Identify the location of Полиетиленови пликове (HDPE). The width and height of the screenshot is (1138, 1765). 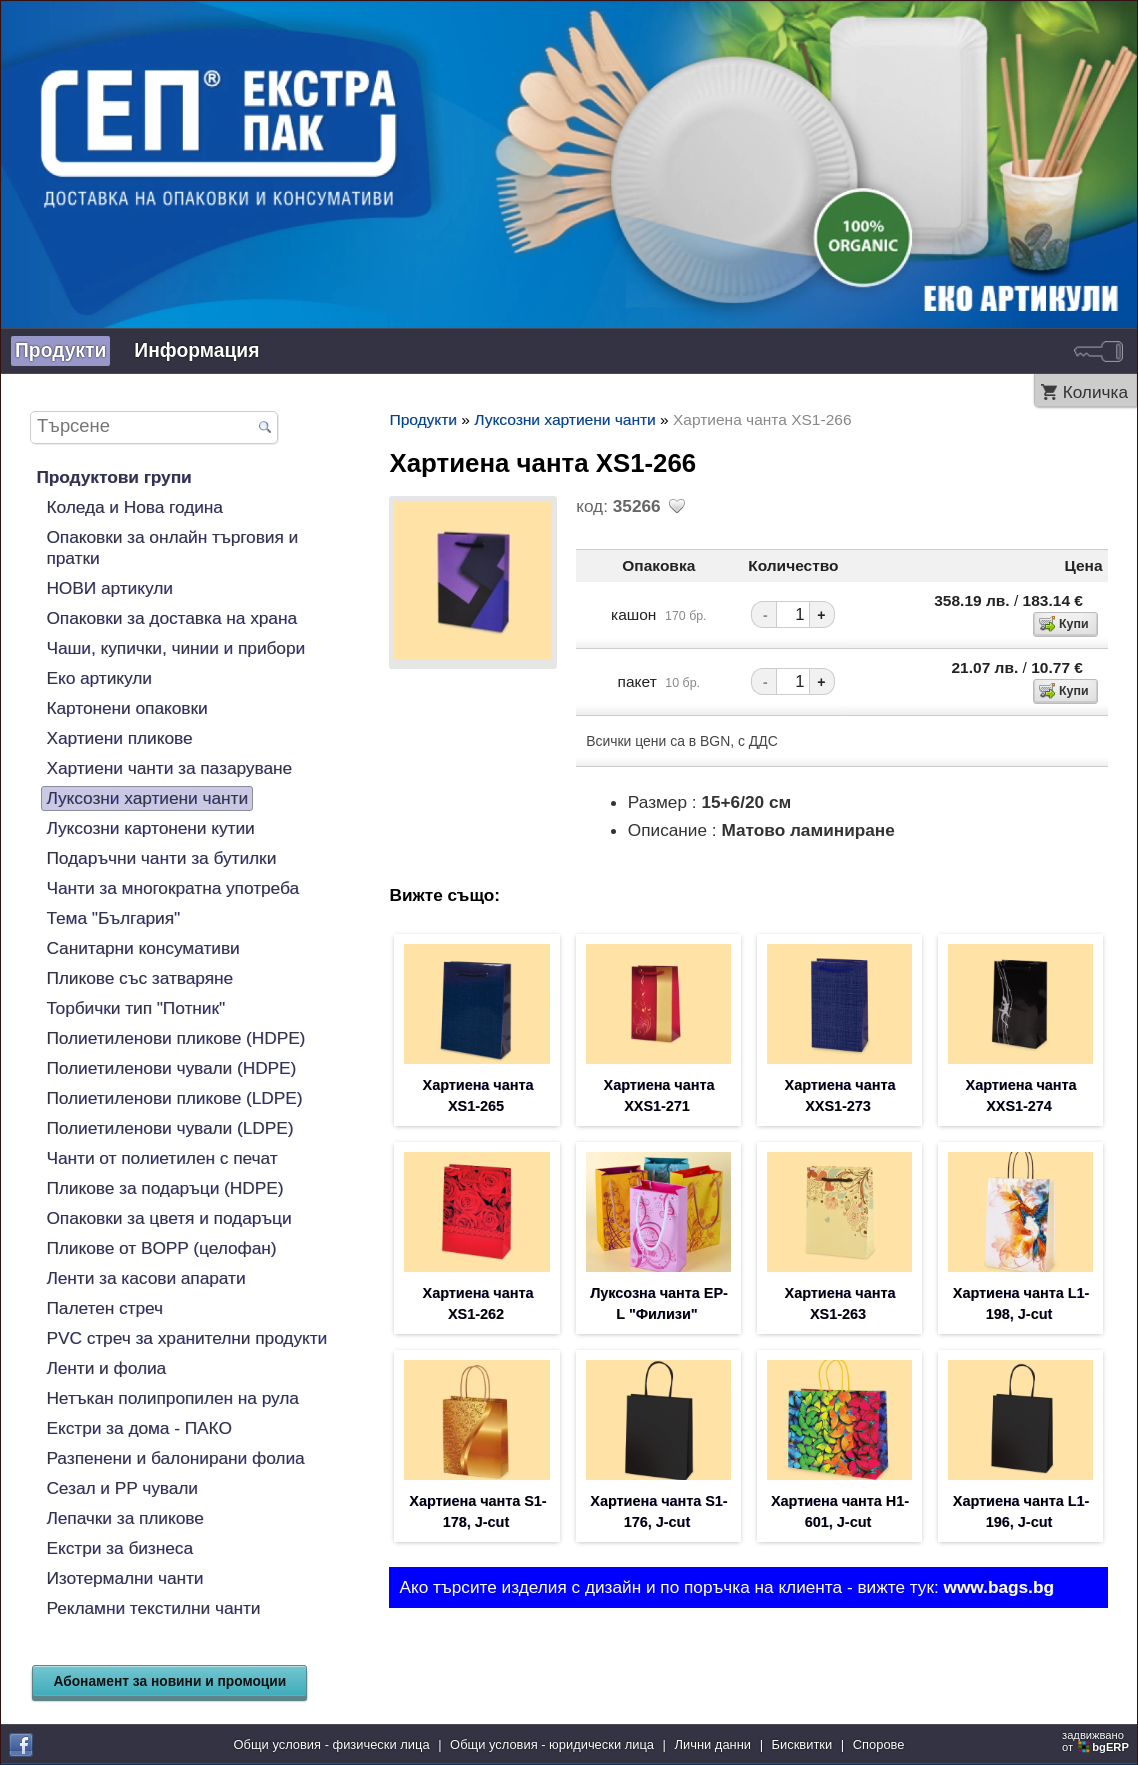
(175, 1038).